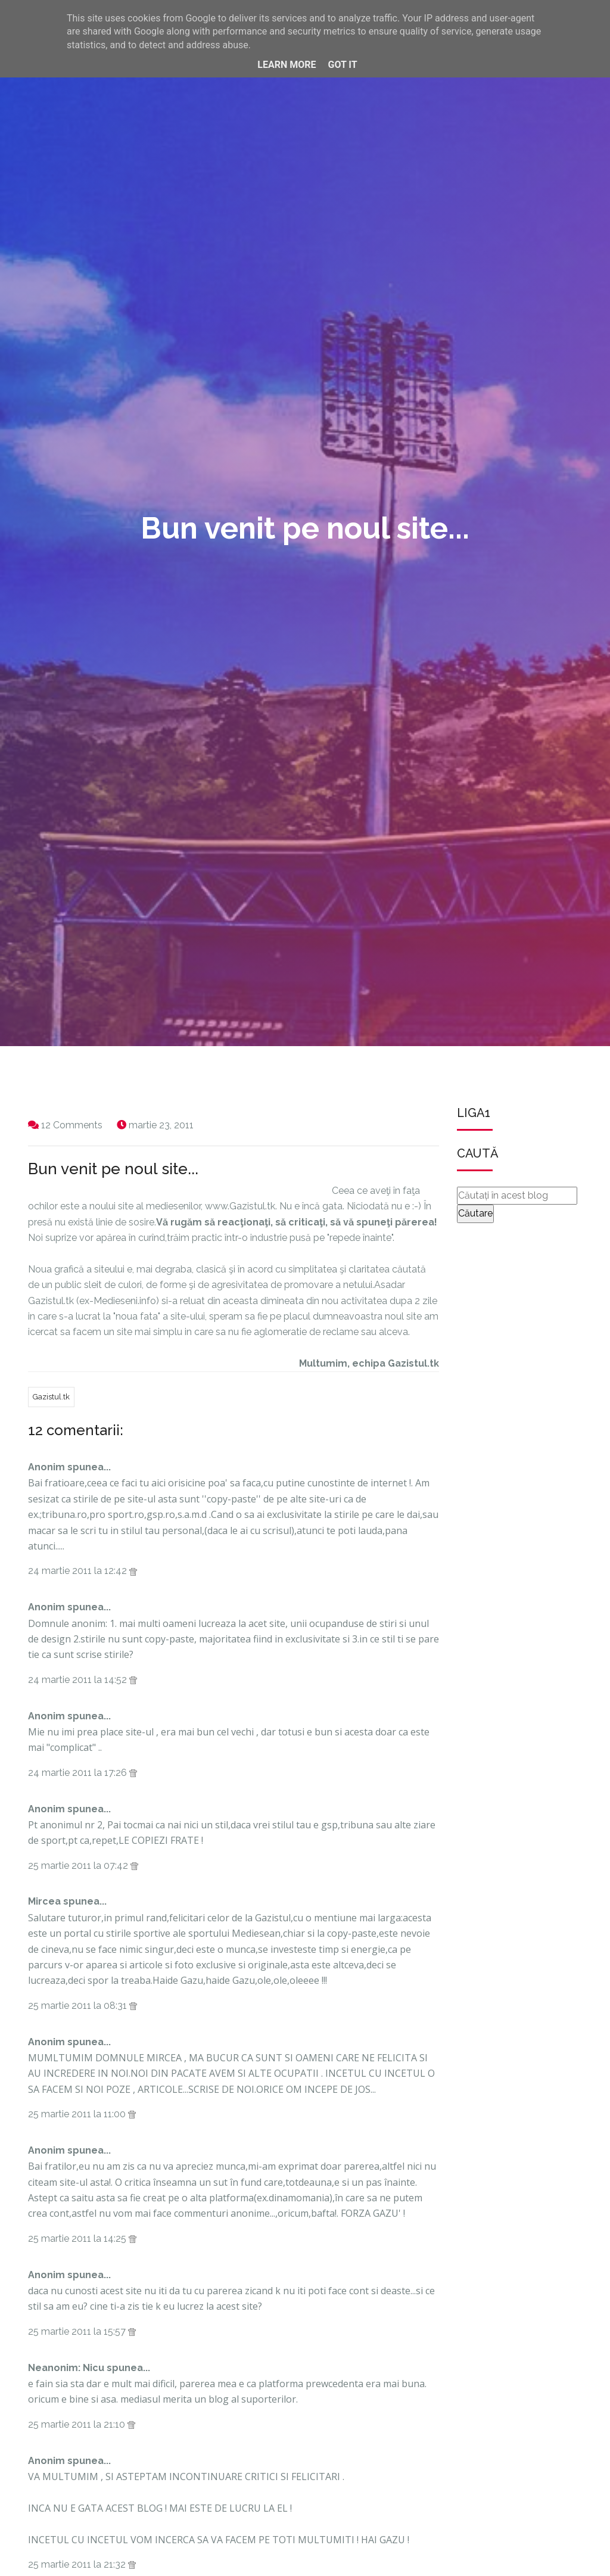  Describe the element at coordinates (79, 1865) in the screenshot. I see `25 martie 2011 la 07:42` at that location.